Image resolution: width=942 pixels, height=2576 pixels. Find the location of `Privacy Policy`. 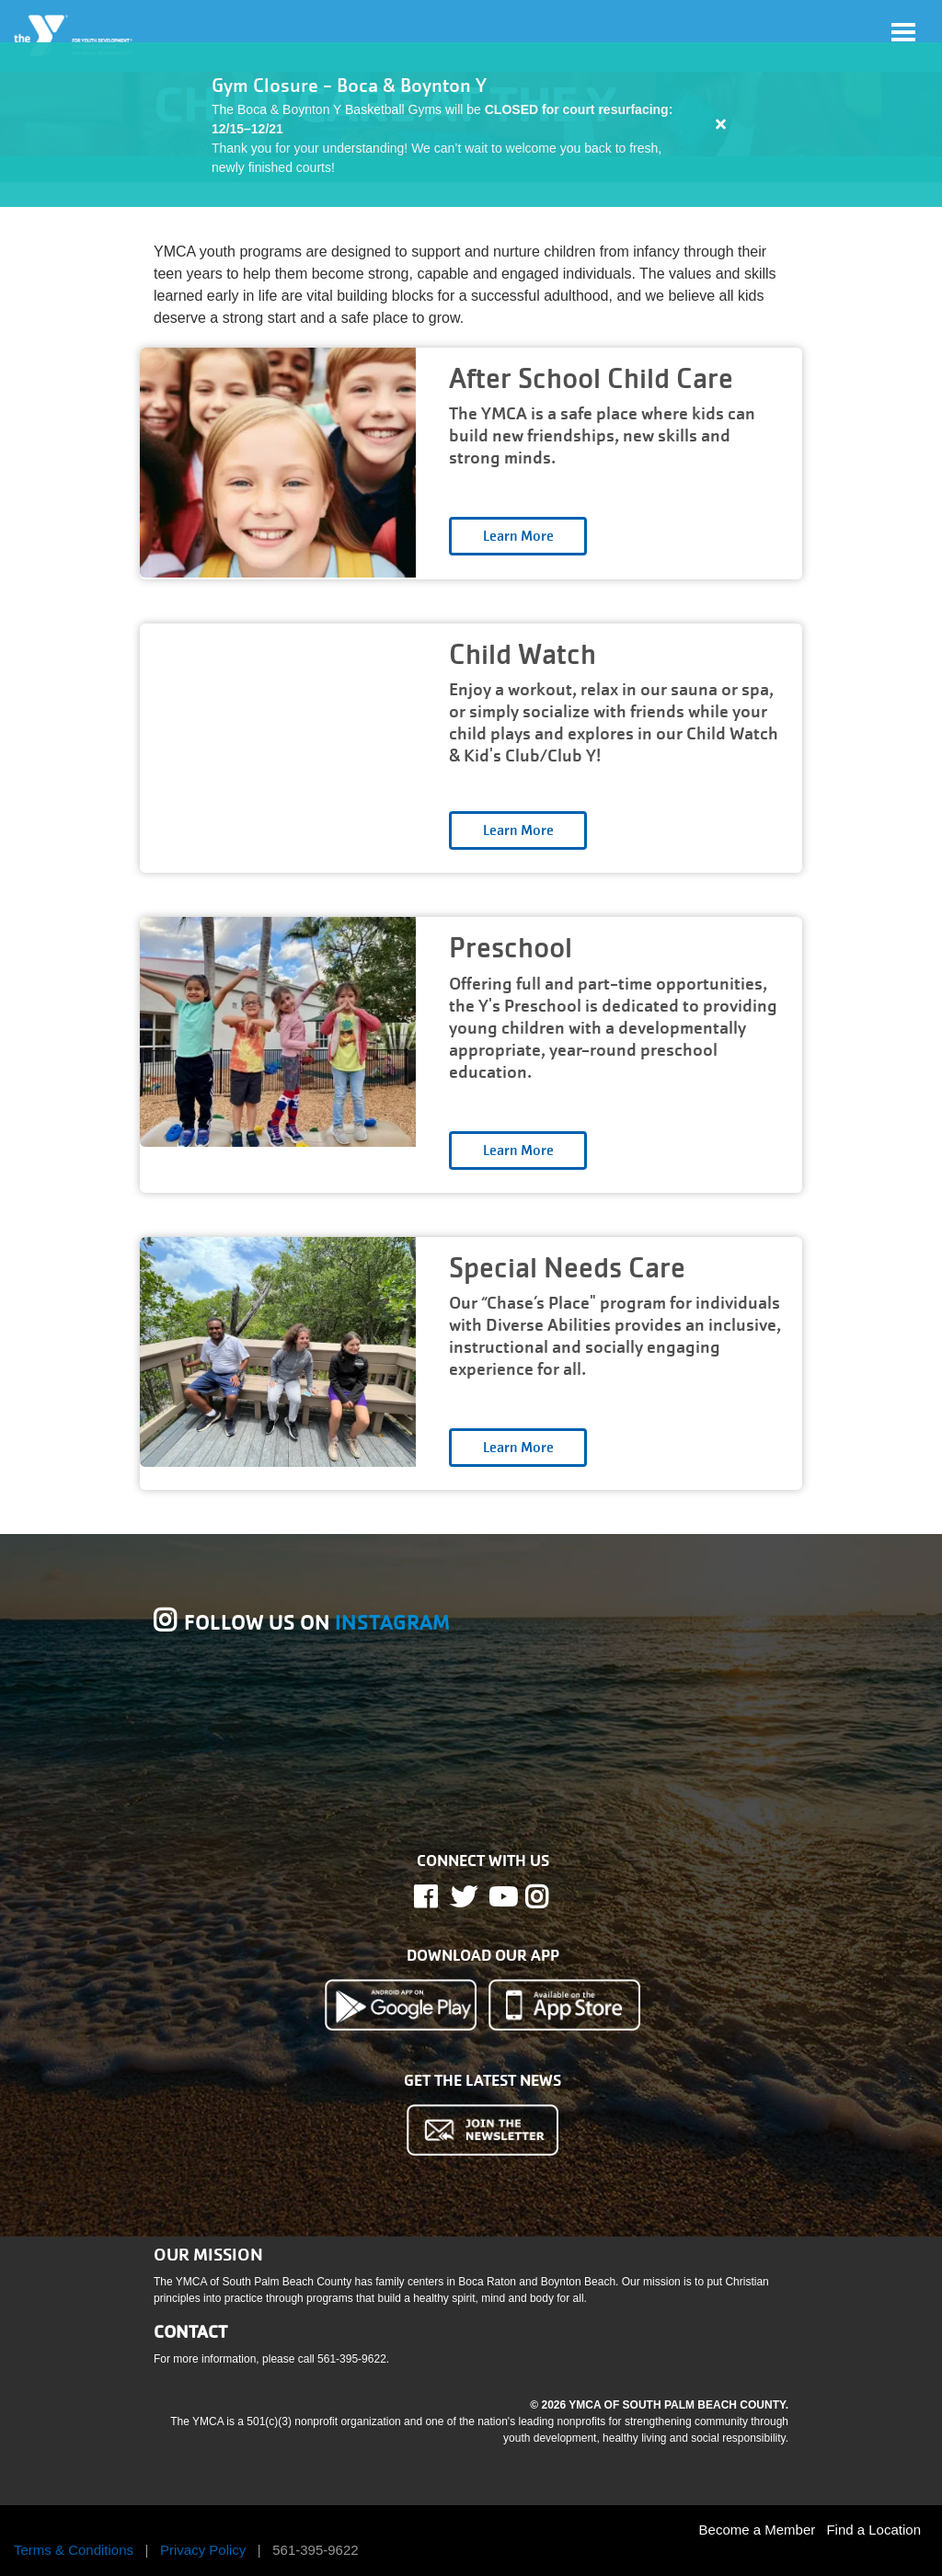

Privacy Policy is located at coordinates (203, 2550).